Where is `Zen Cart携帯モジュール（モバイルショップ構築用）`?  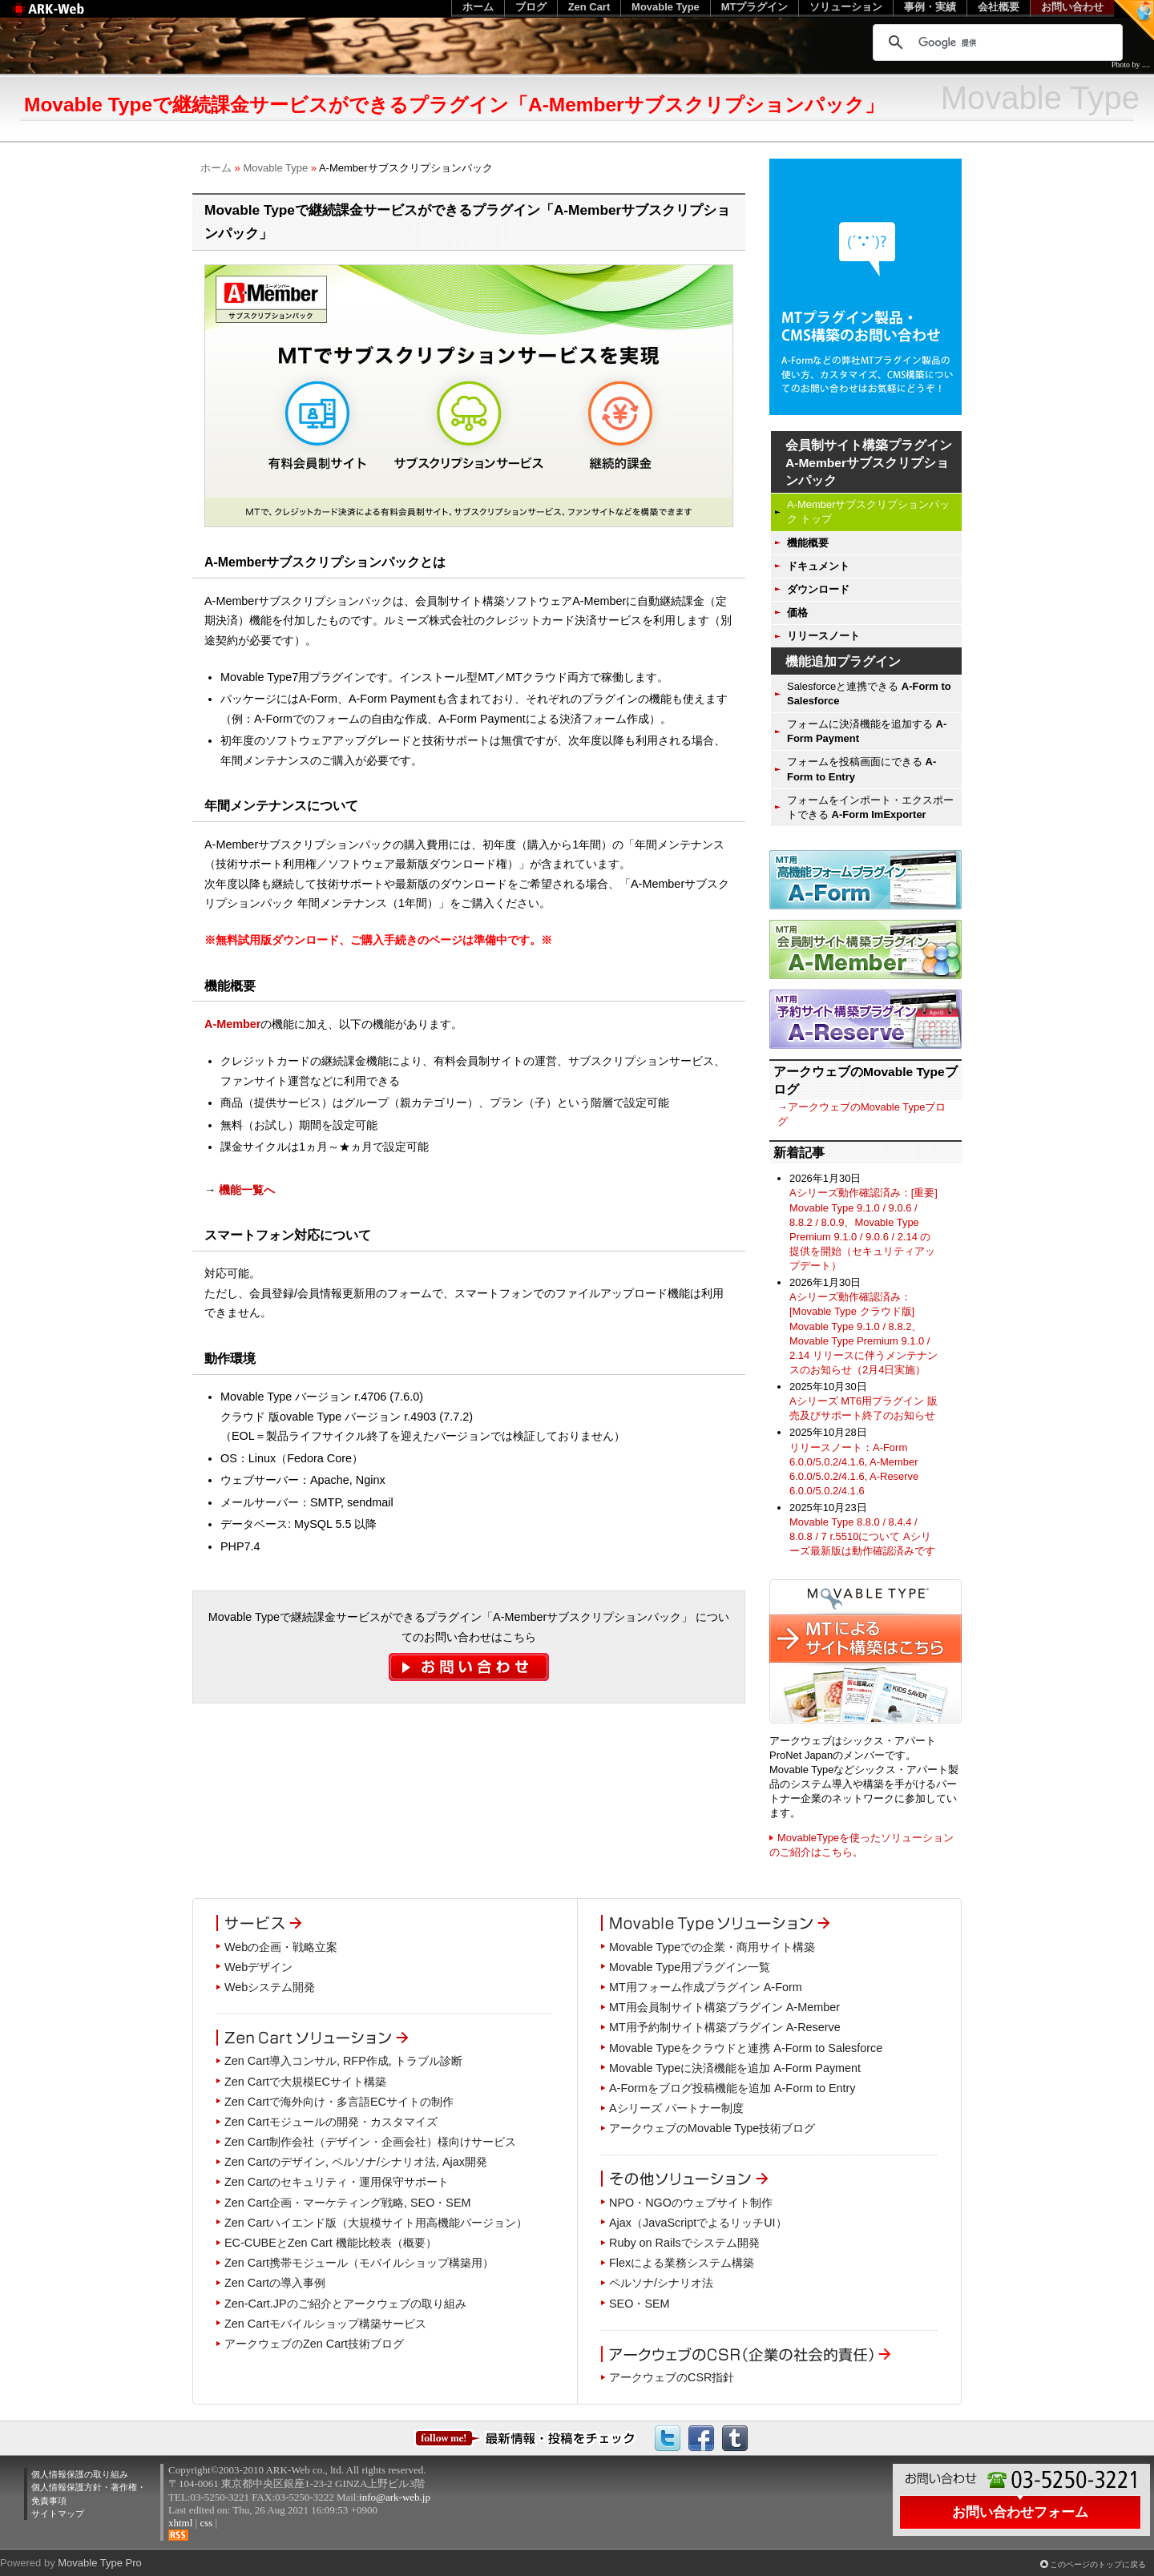
Zen Cart携帯モジュール（モバイルショップ構築用） is located at coordinates (359, 2262).